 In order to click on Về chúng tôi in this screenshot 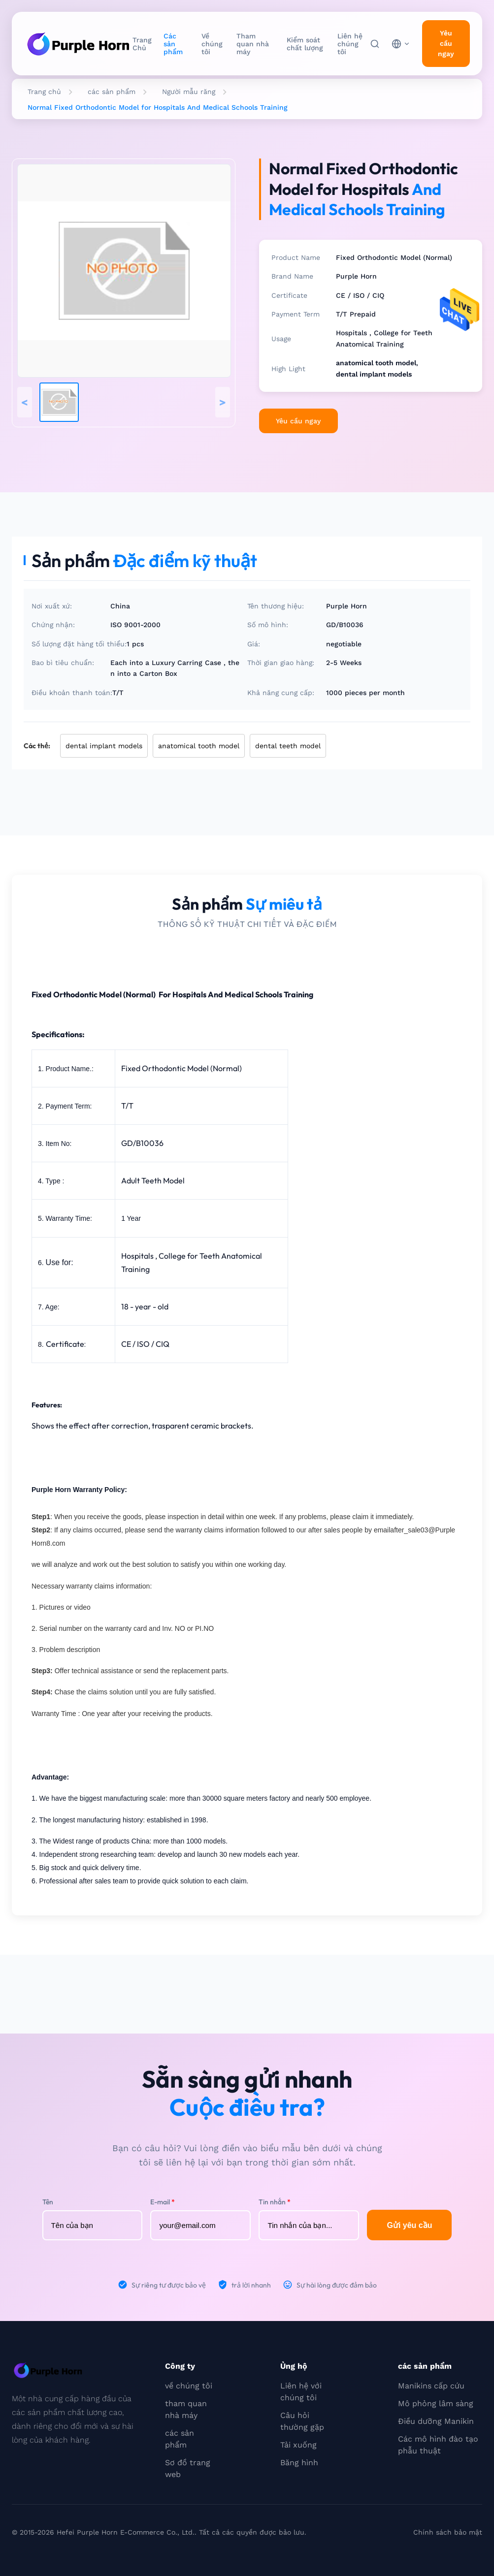, I will do `click(212, 44)`.